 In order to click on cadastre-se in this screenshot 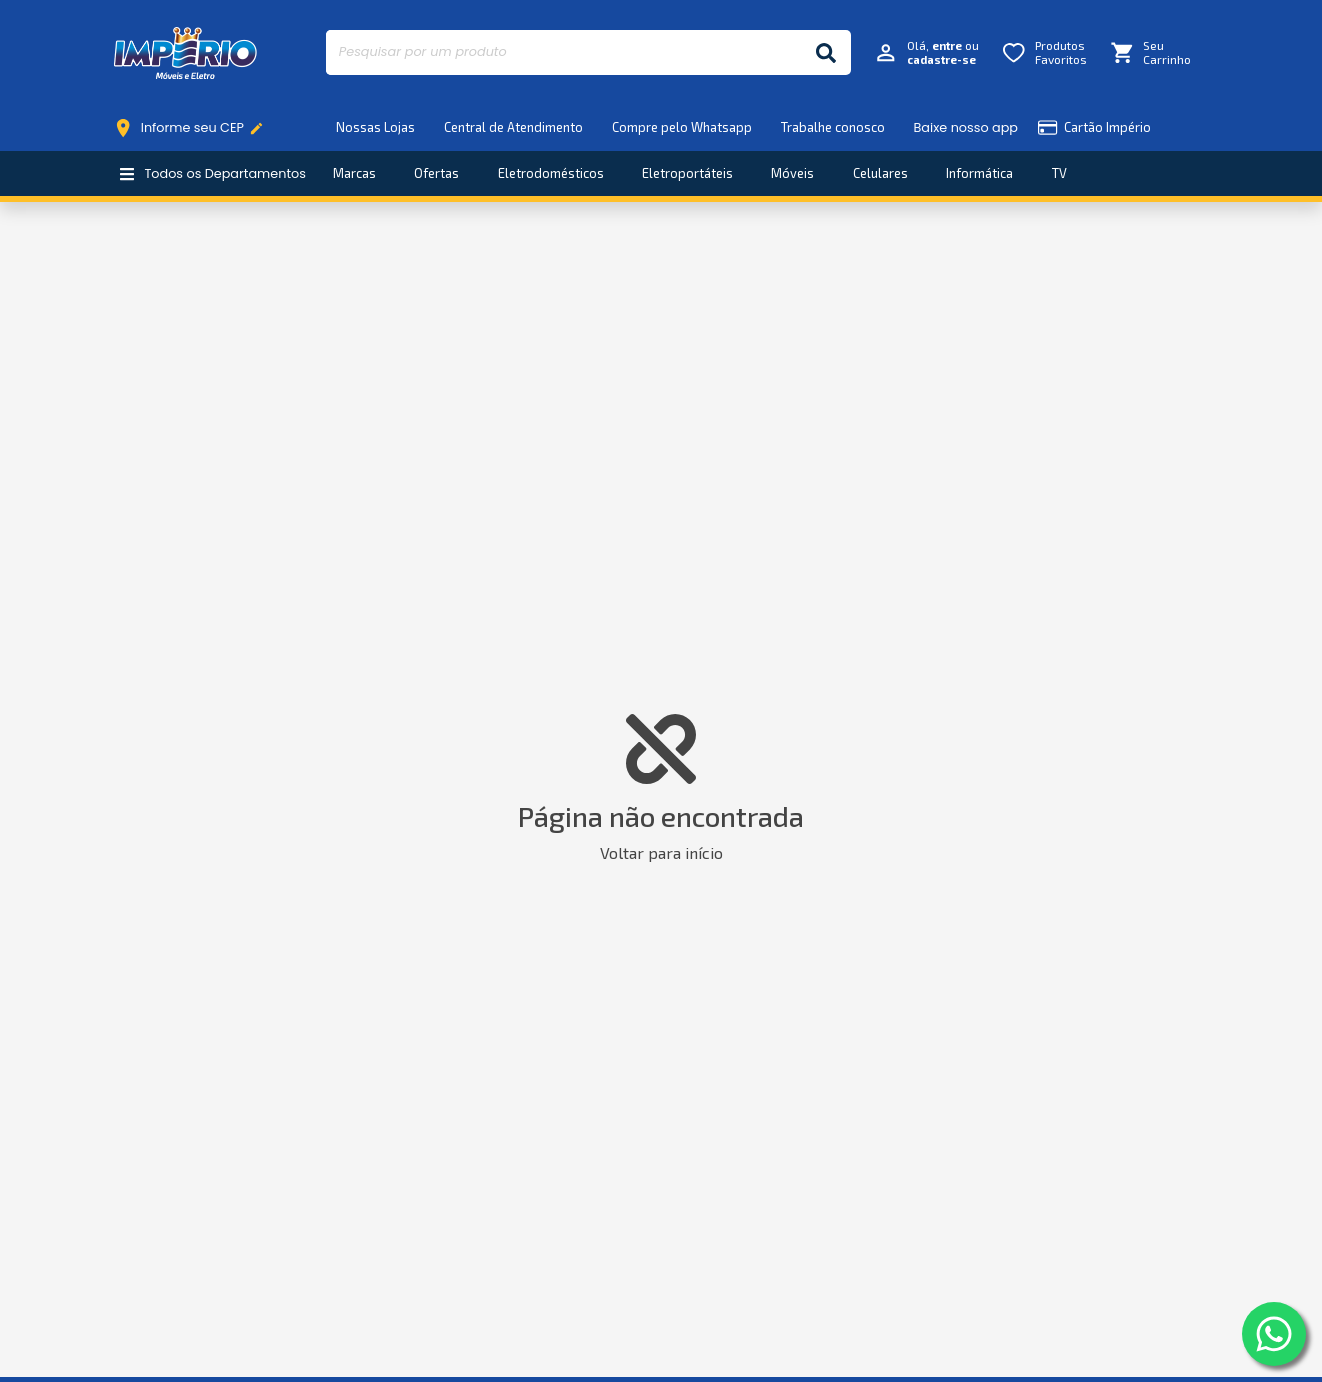, I will do `click(941, 59)`.